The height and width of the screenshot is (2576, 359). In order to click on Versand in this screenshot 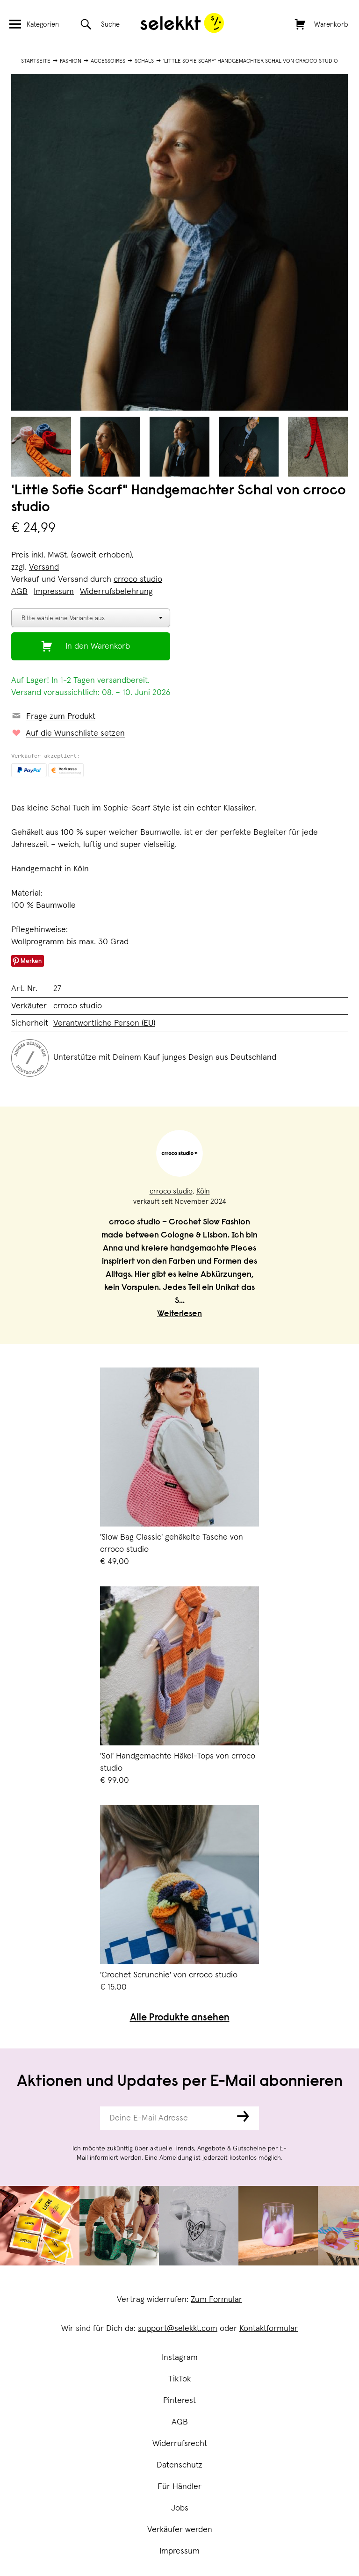, I will do `click(44, 567)`.